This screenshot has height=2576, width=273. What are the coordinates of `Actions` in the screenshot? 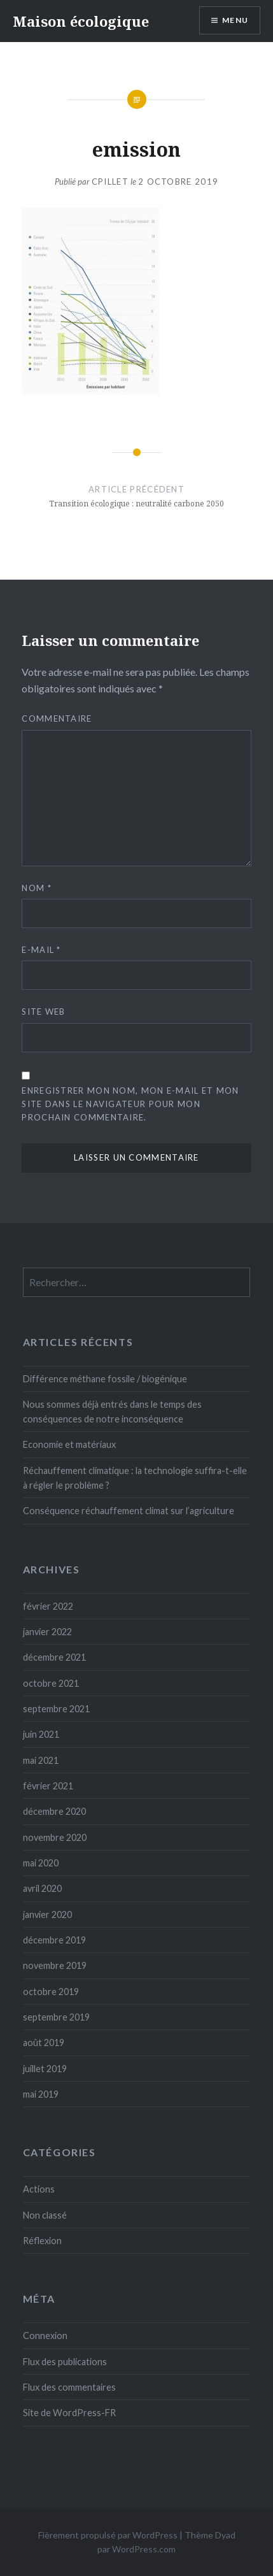 It's located at (39, 2189).